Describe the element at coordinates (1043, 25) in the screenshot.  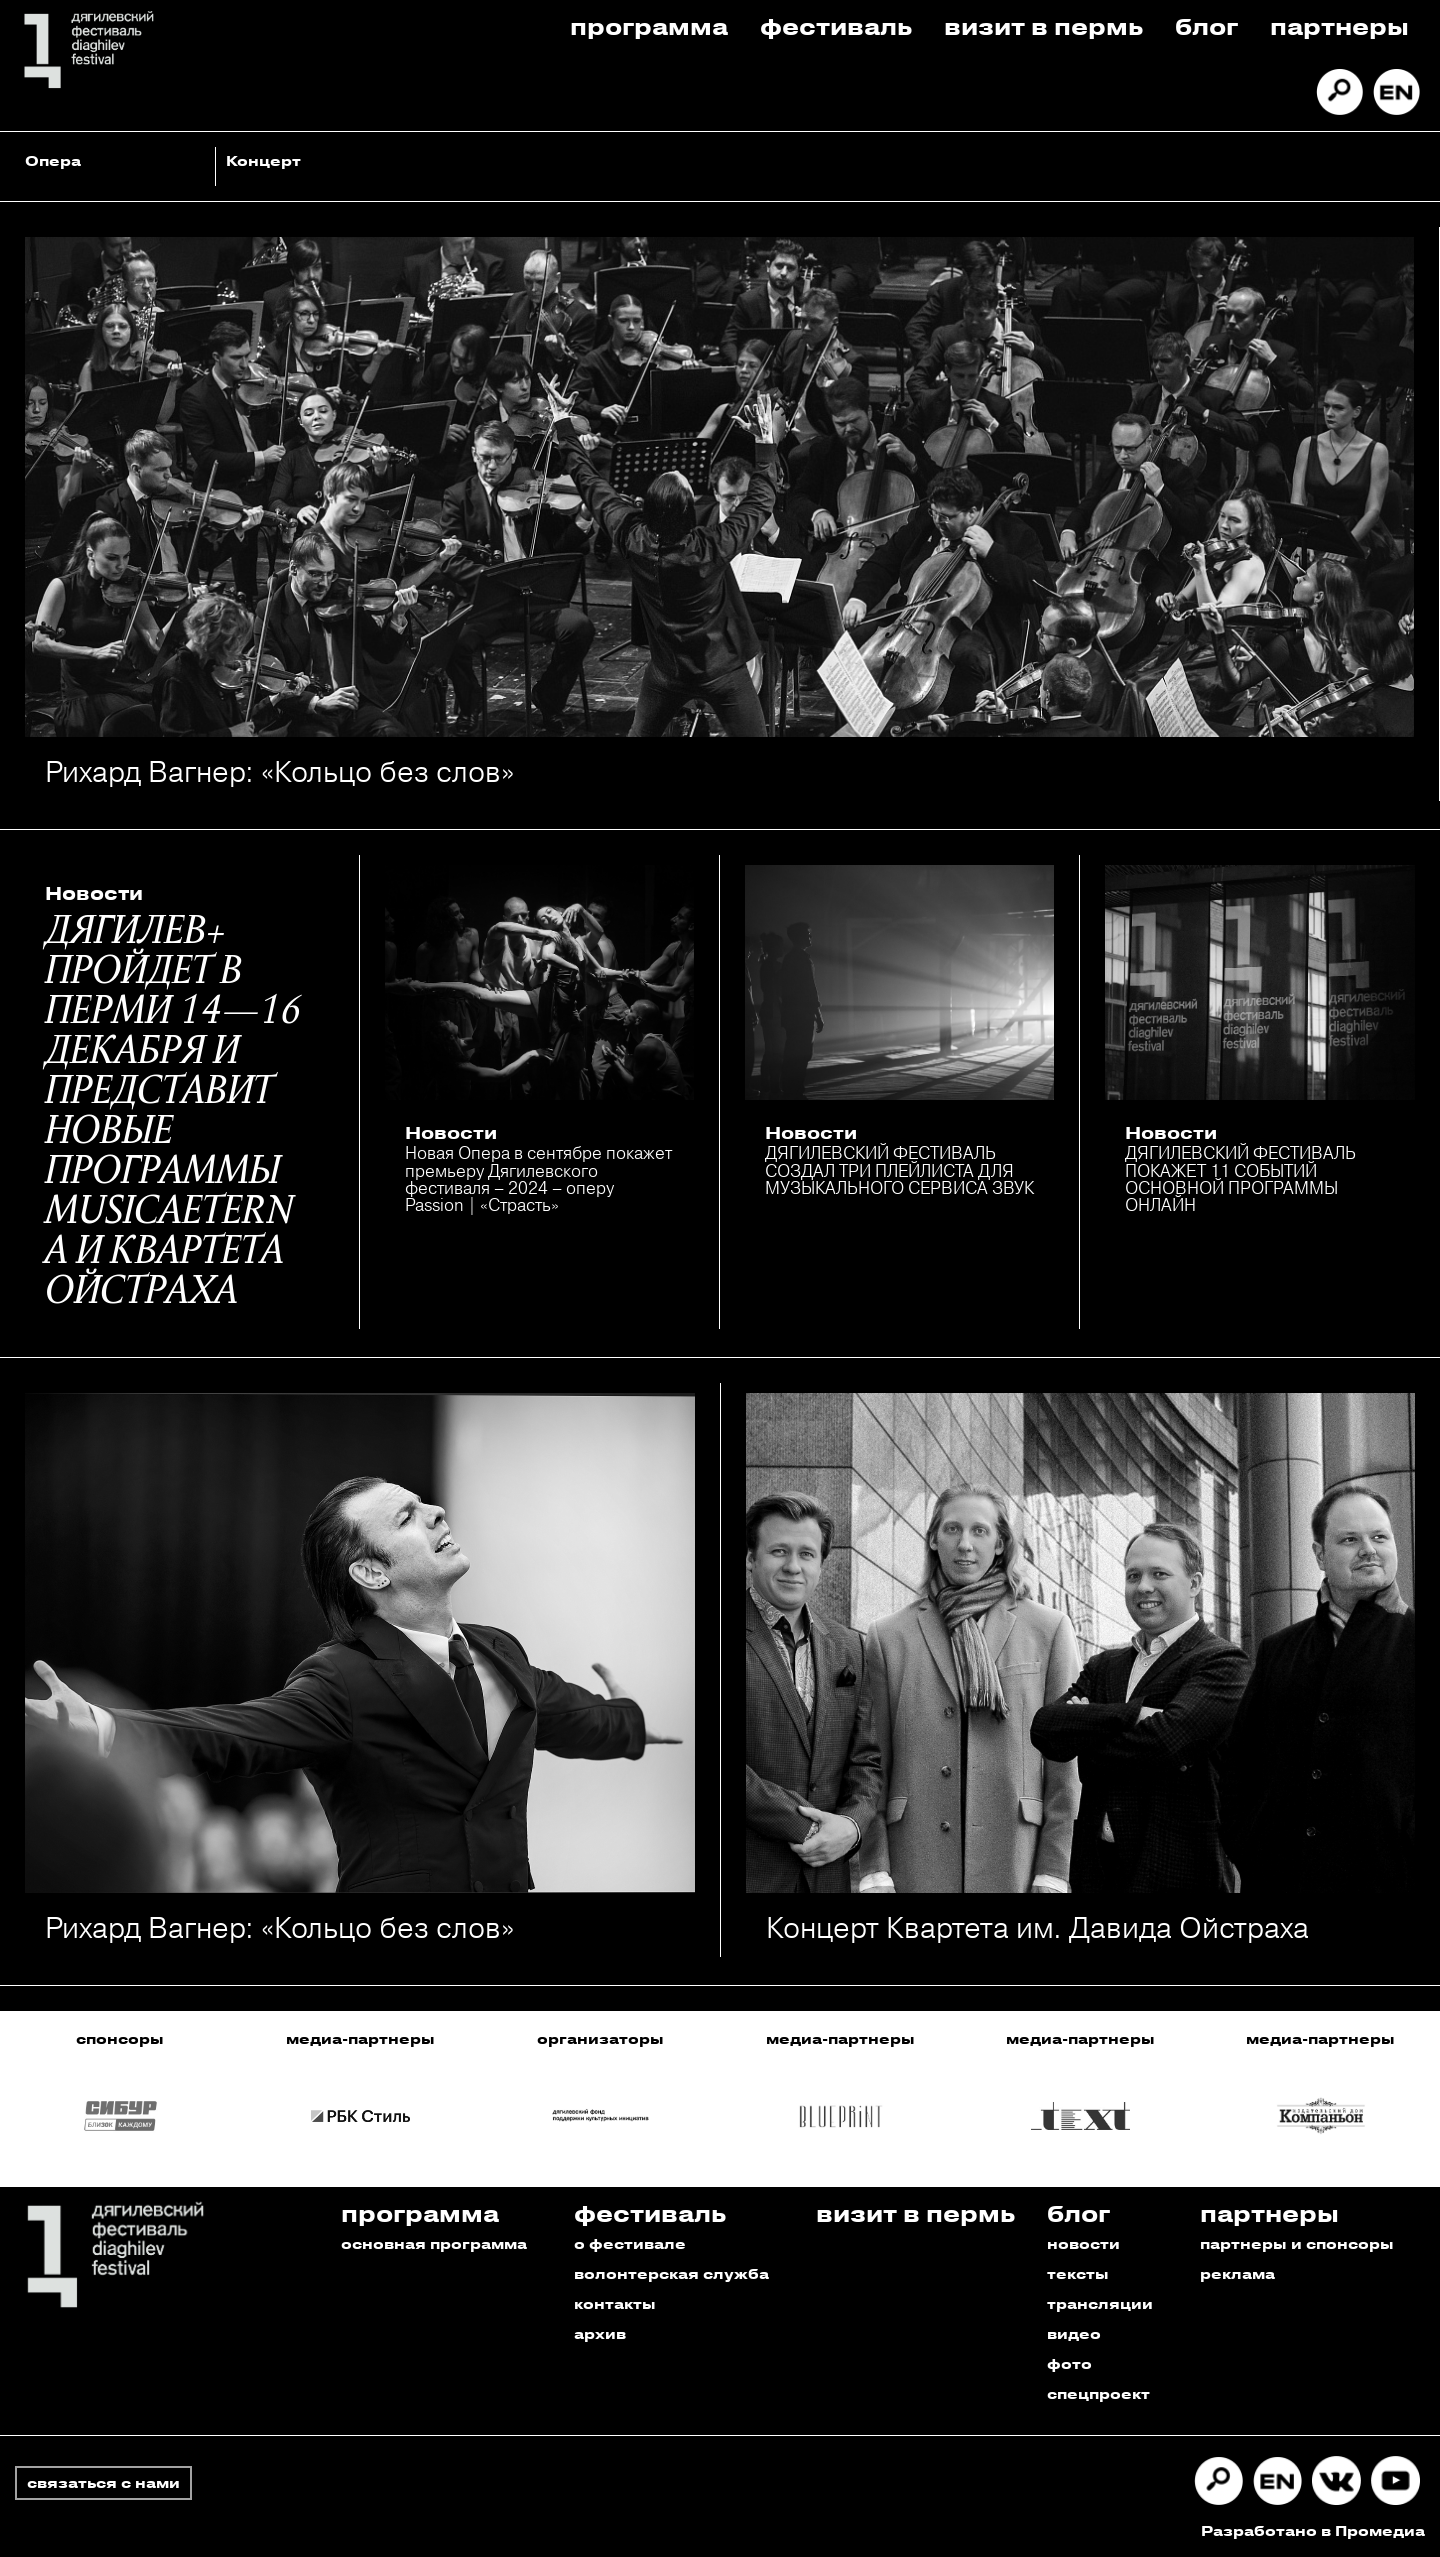
I see `Визит в пермь` at that location.